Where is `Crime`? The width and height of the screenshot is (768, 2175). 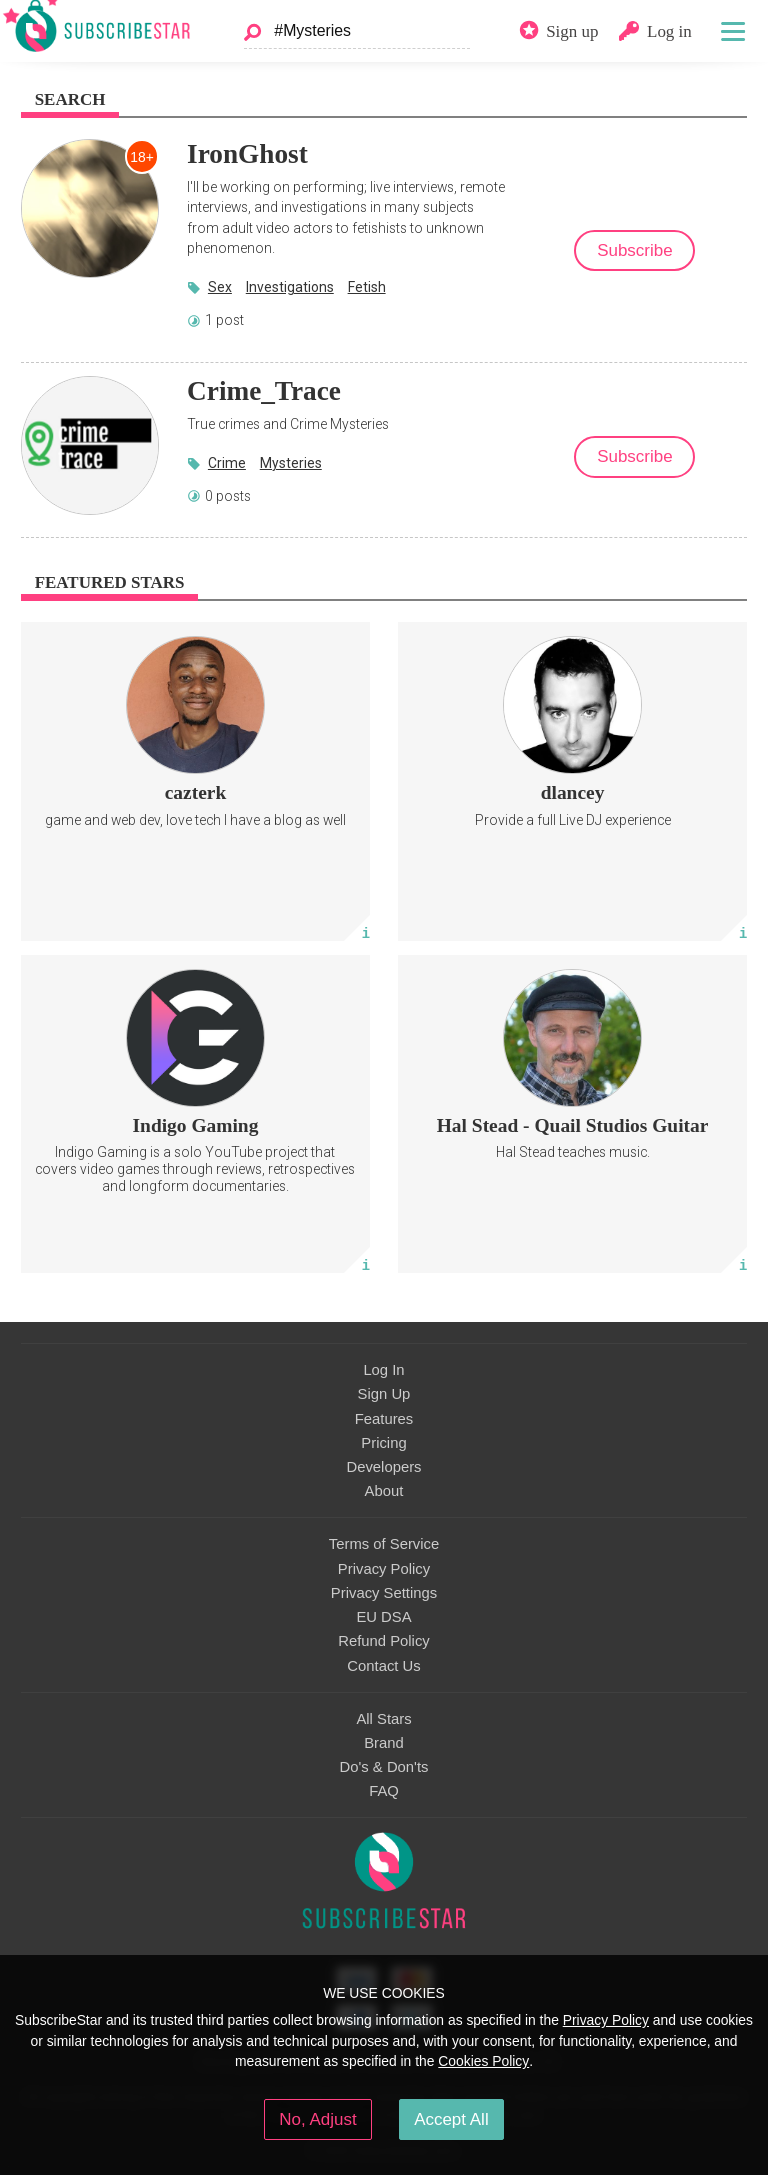 Crime is located at coordinates (227, 463).